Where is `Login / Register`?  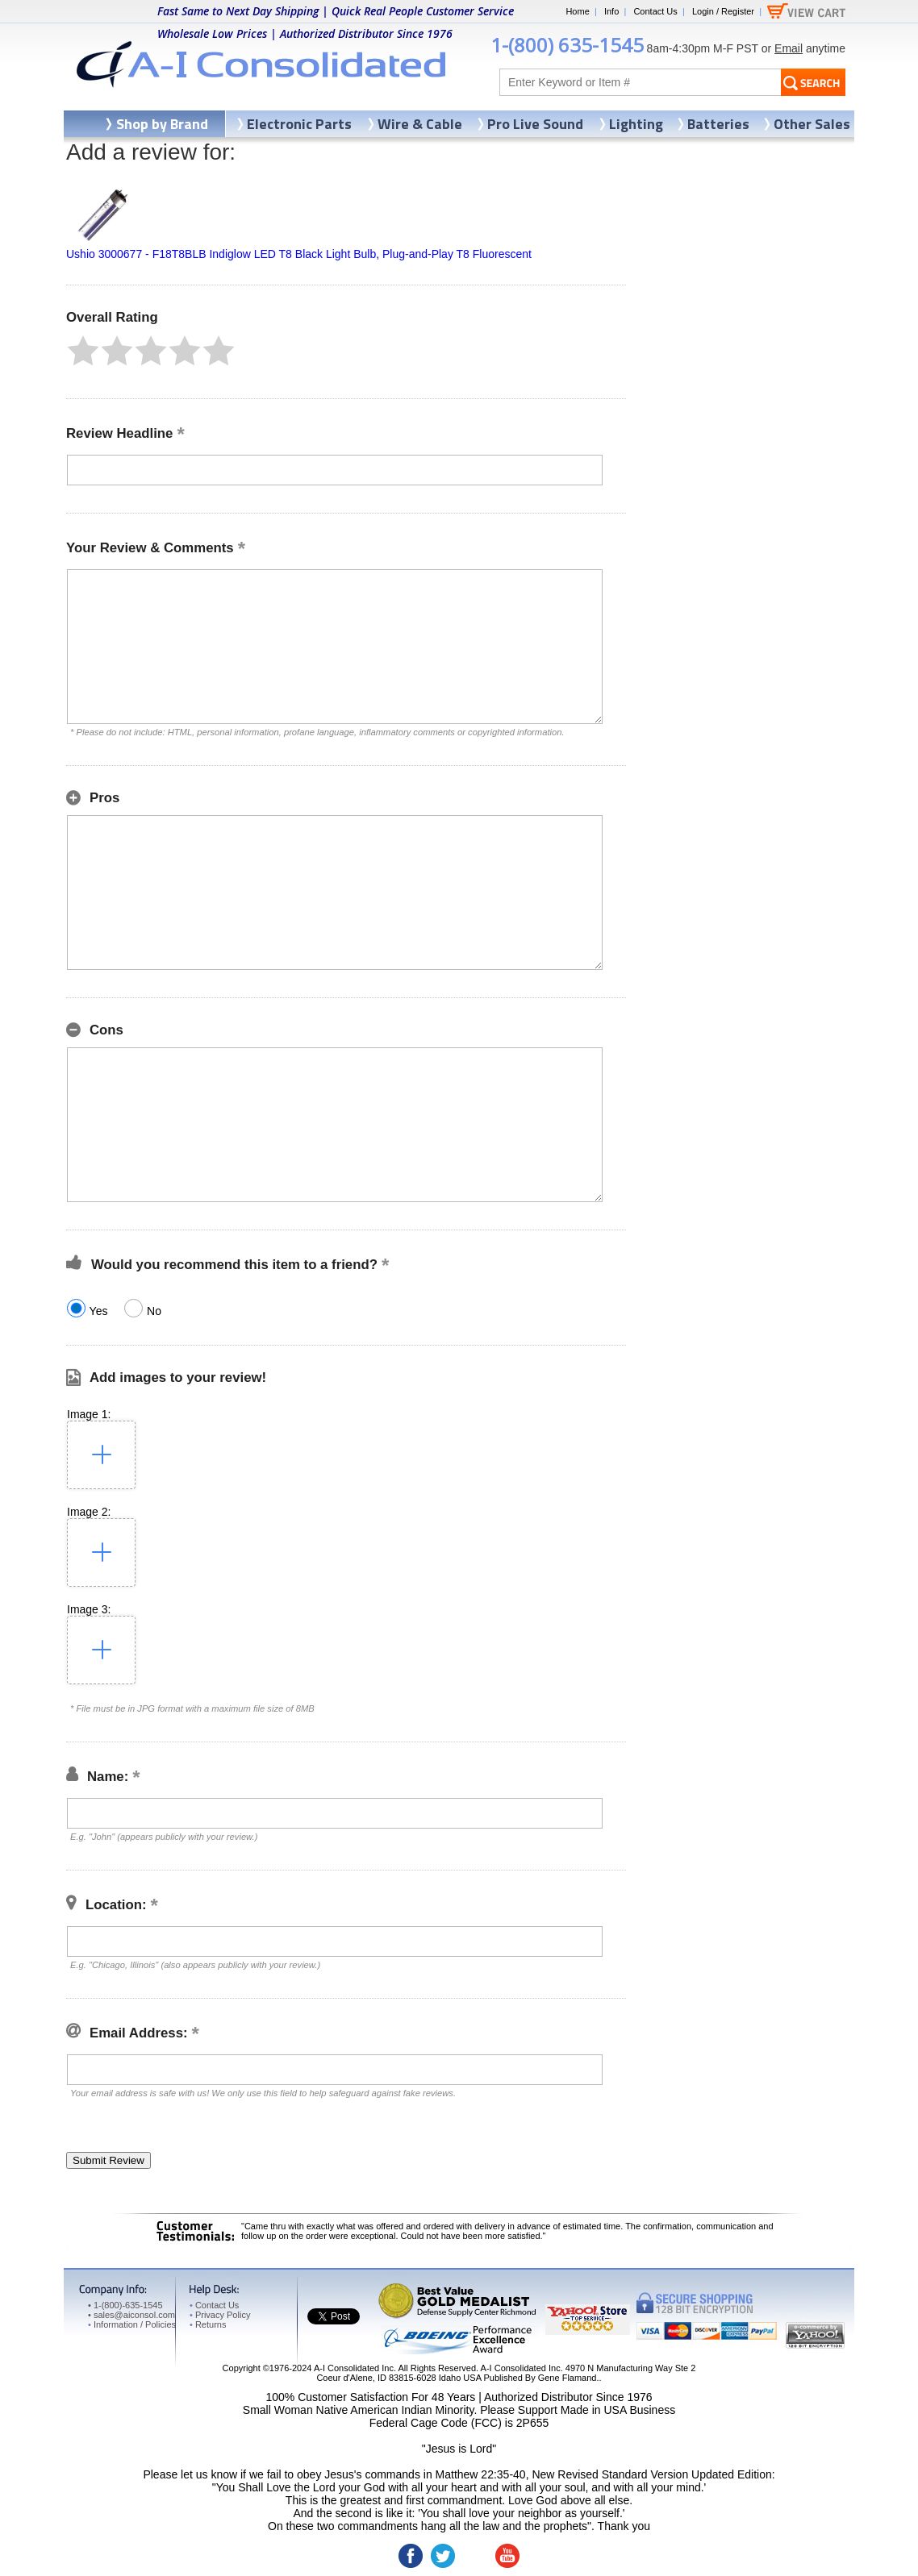 Login / Register is located at coordinates (723, 11).